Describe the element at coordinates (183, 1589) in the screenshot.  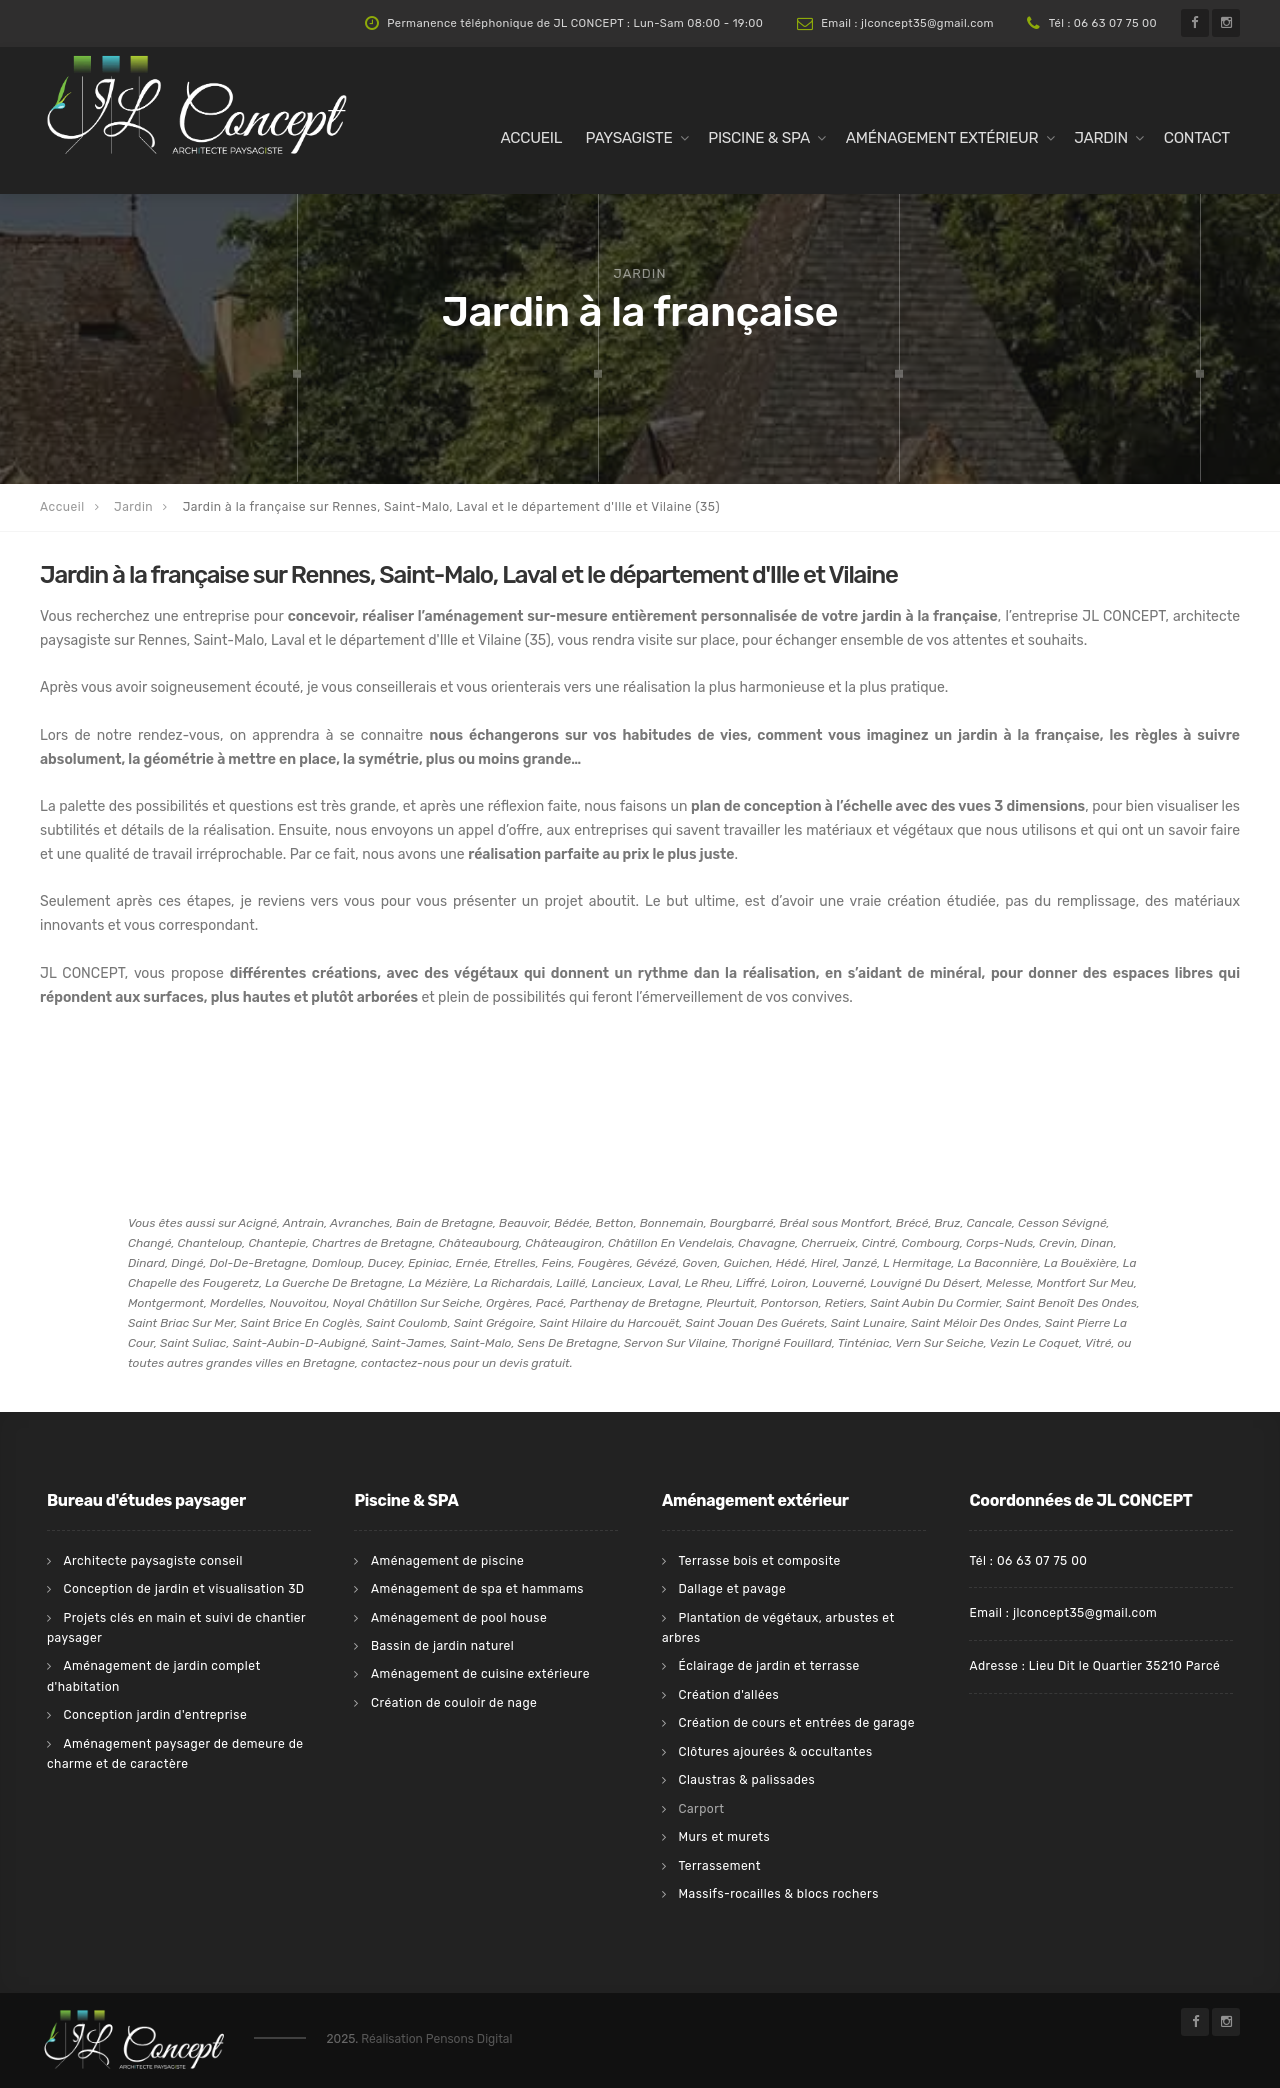
I see `Conception de jardin et visualisation 3D` at that location.